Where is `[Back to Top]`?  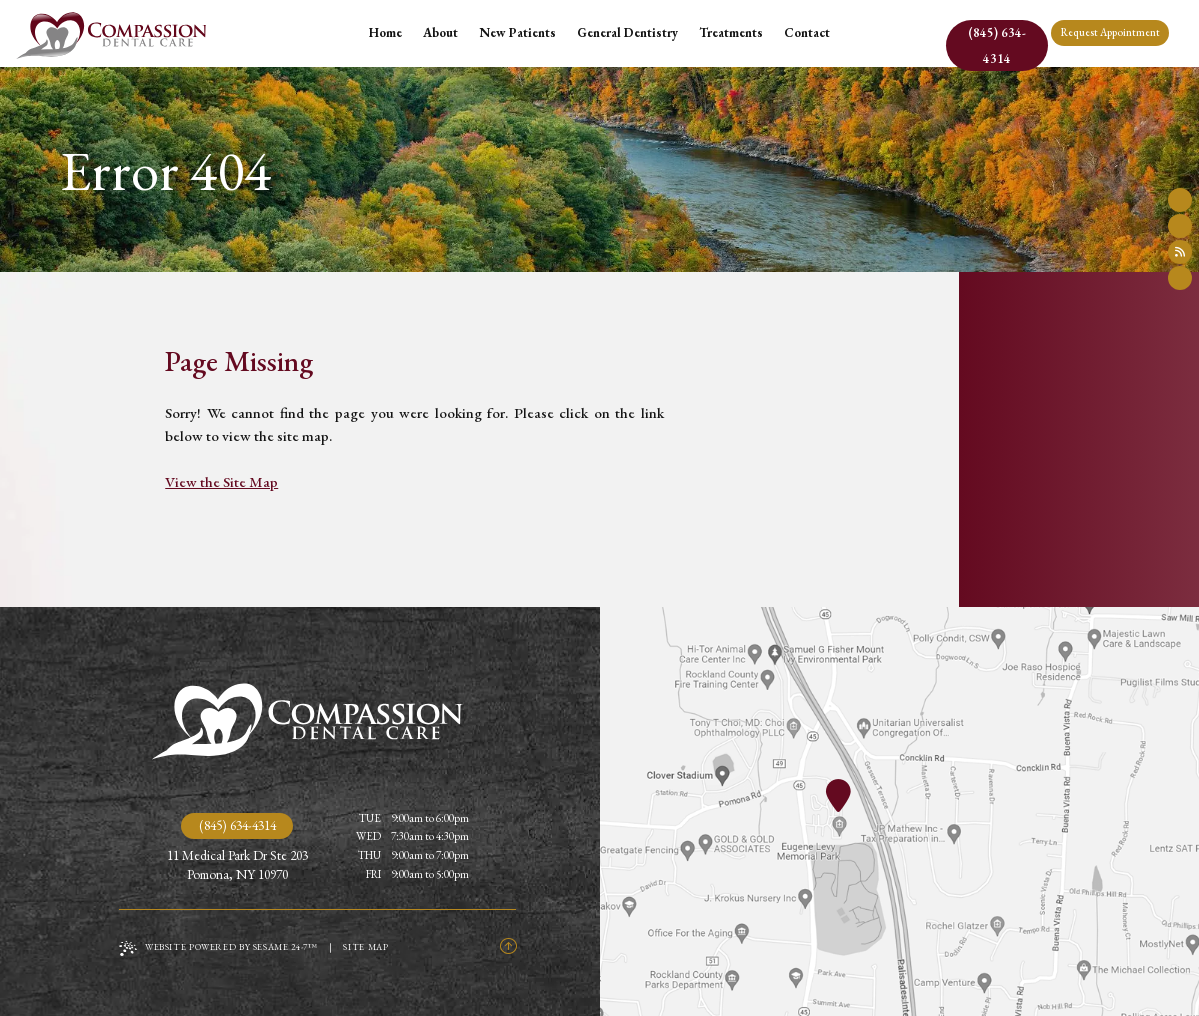 [Back to Top] is located at coordinates (508, 947).